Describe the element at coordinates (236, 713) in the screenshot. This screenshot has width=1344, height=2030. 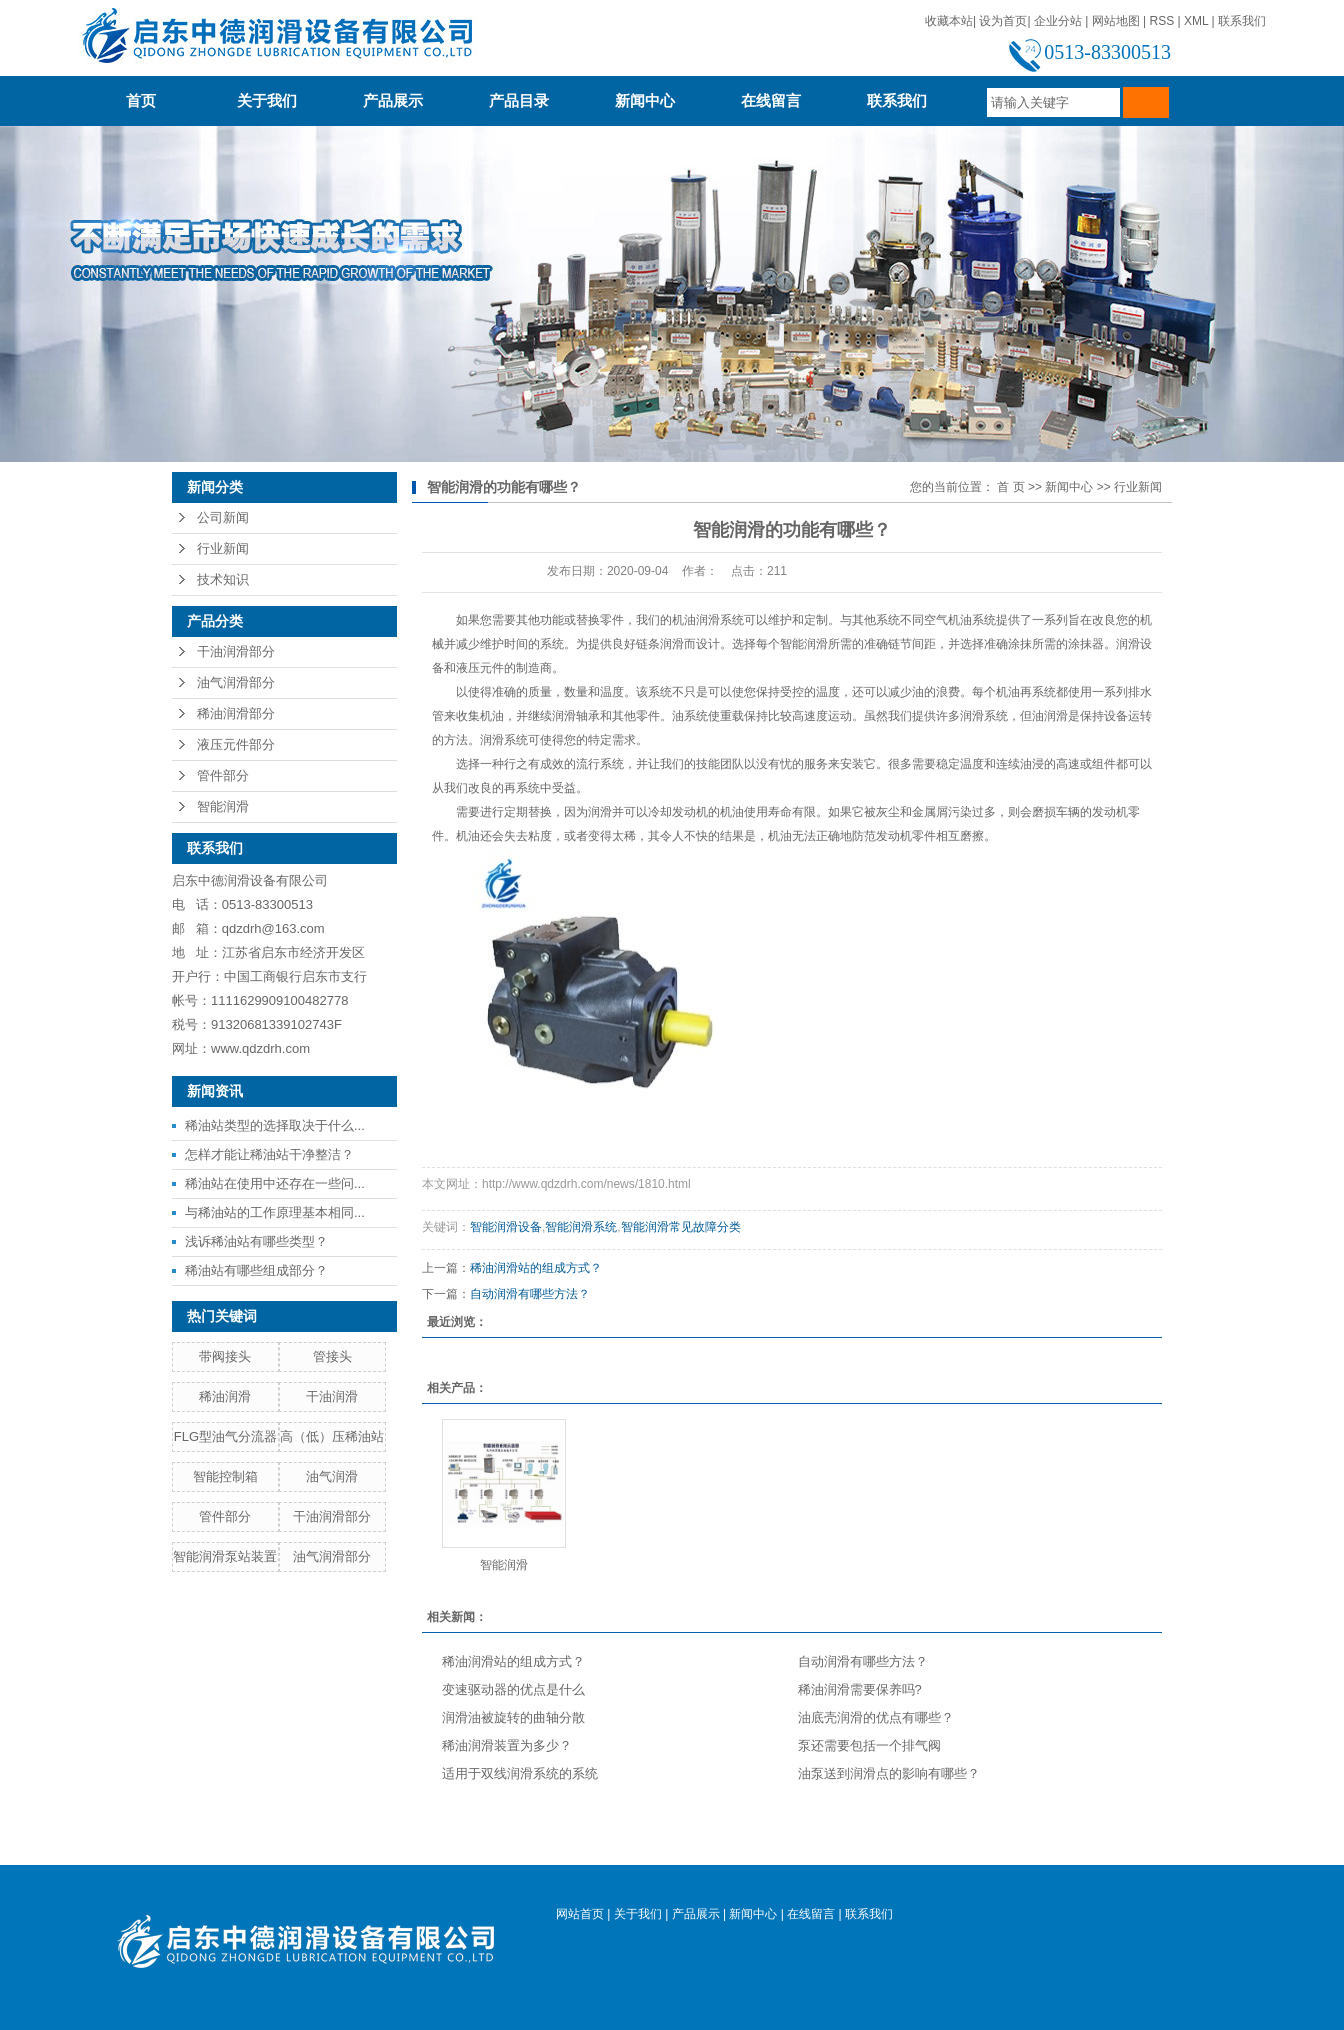
I see `稀油润滑部分` at that location.